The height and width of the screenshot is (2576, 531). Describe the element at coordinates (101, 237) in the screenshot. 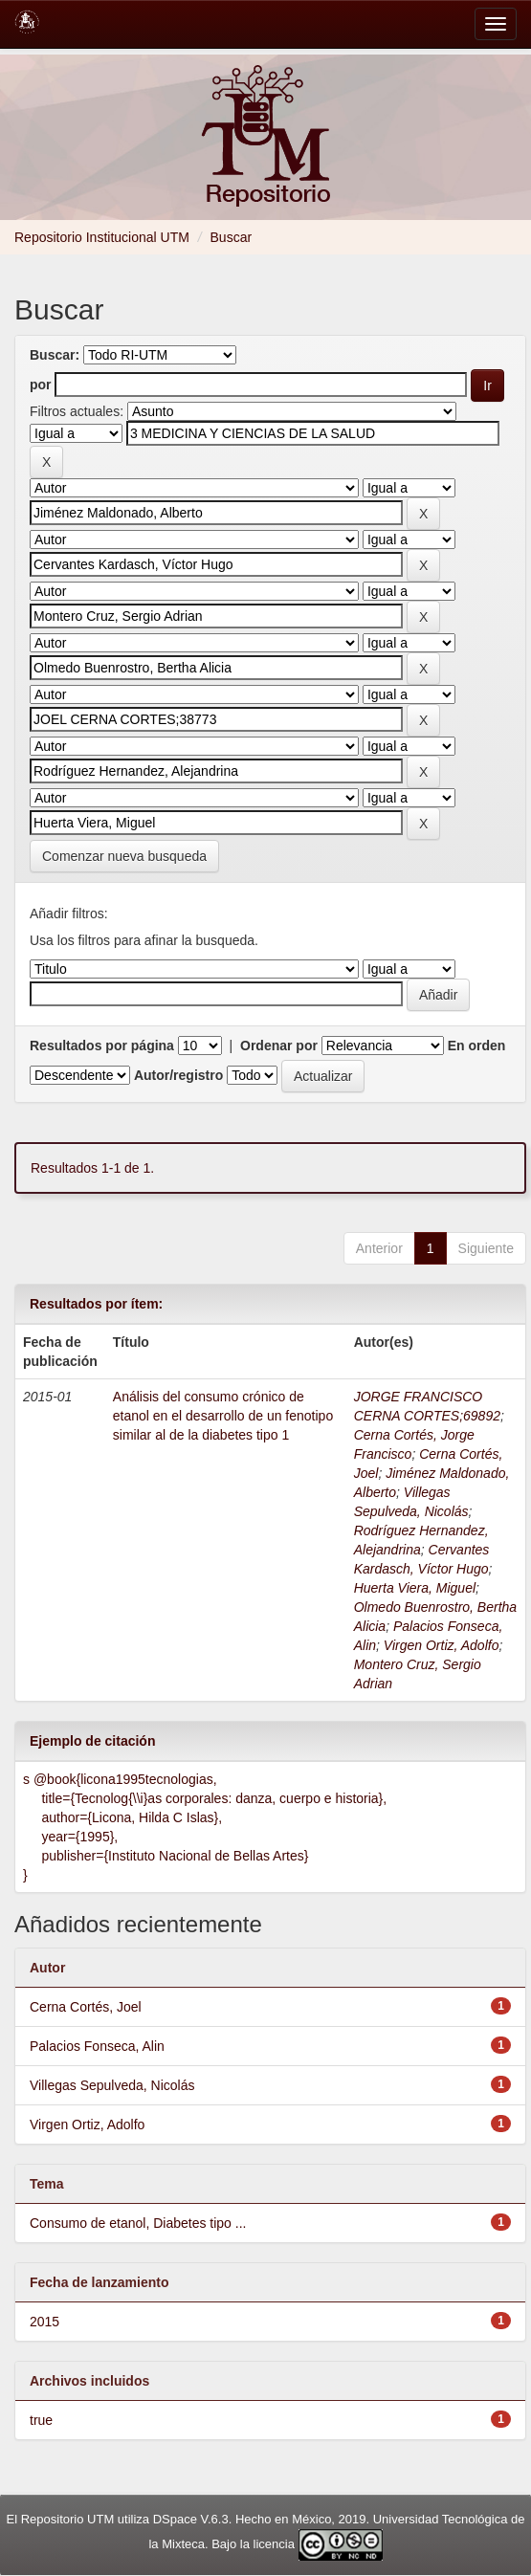

I see `Repositorio Institucional UTM` at that location.